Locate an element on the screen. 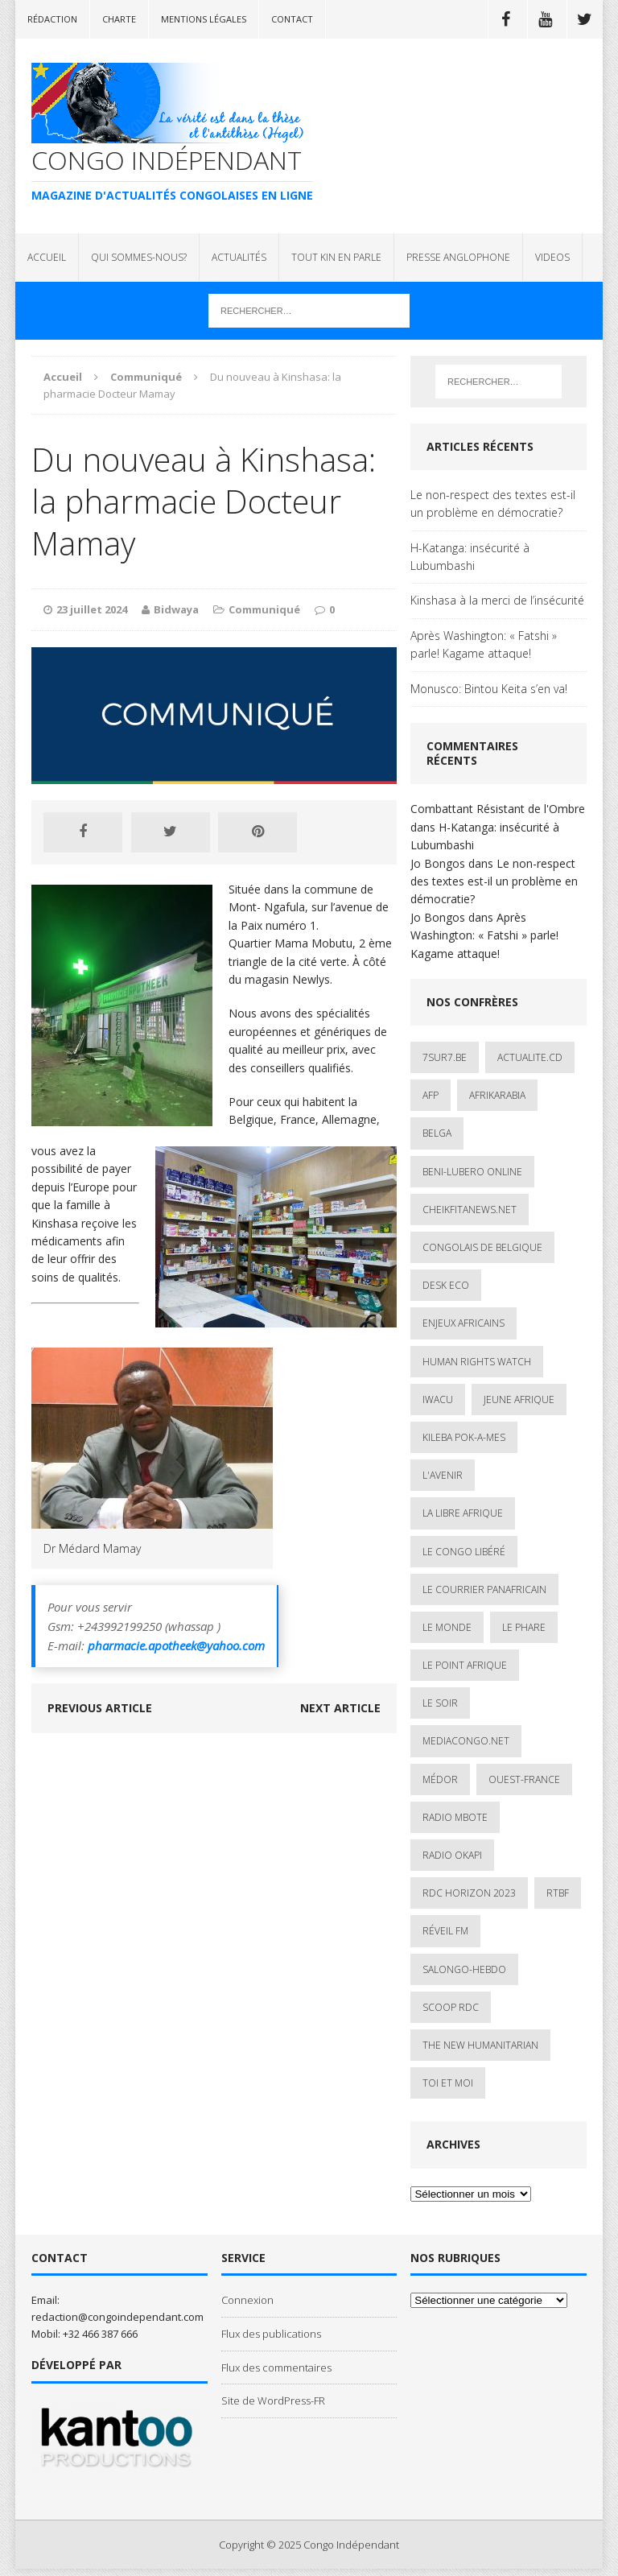 This screenshot has width=618, height=2576. Radio Okapi [Radio Okapi (16 éléments)] is located at coordinates (452, 1855).